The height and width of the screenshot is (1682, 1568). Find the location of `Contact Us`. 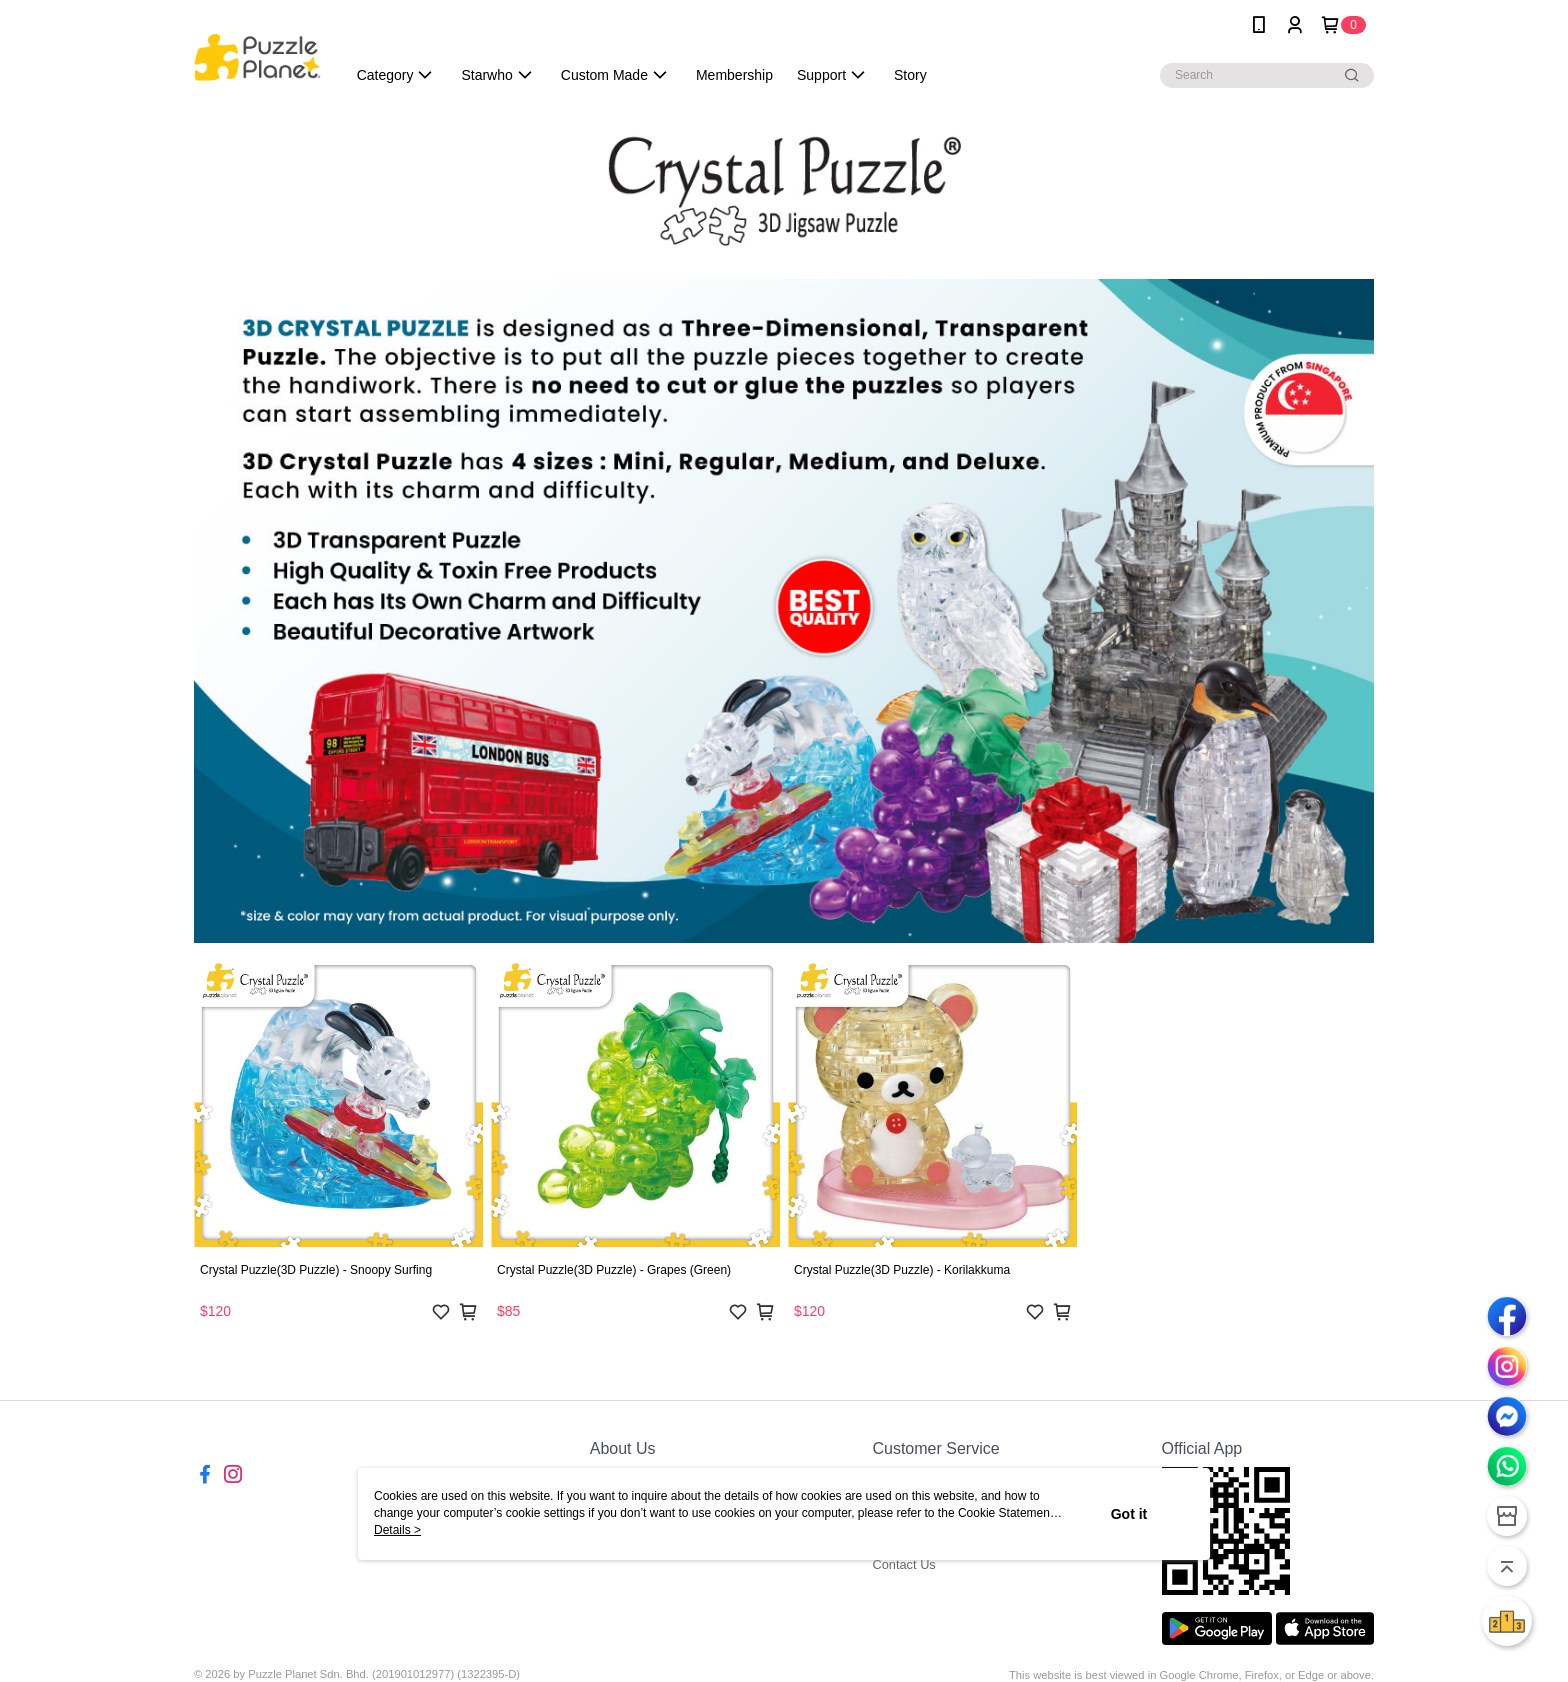

Contact Us is located at coordinates (903, 1564).